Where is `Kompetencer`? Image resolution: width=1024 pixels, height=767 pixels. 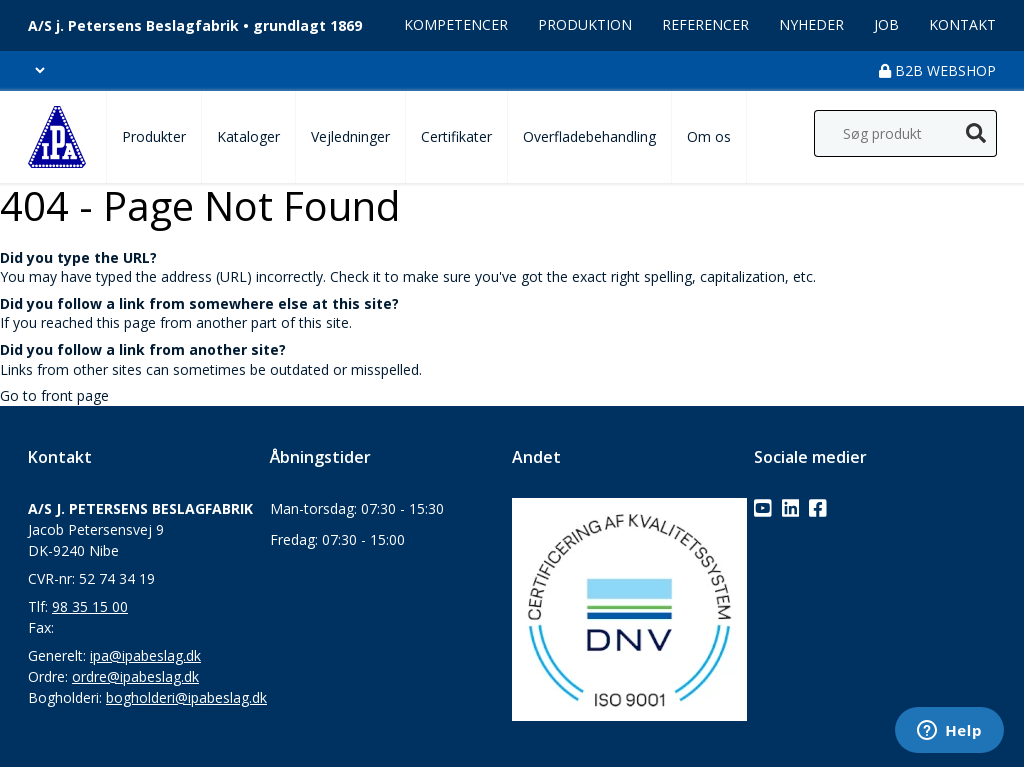 Kompetencer is located at coordinates (456, 24).